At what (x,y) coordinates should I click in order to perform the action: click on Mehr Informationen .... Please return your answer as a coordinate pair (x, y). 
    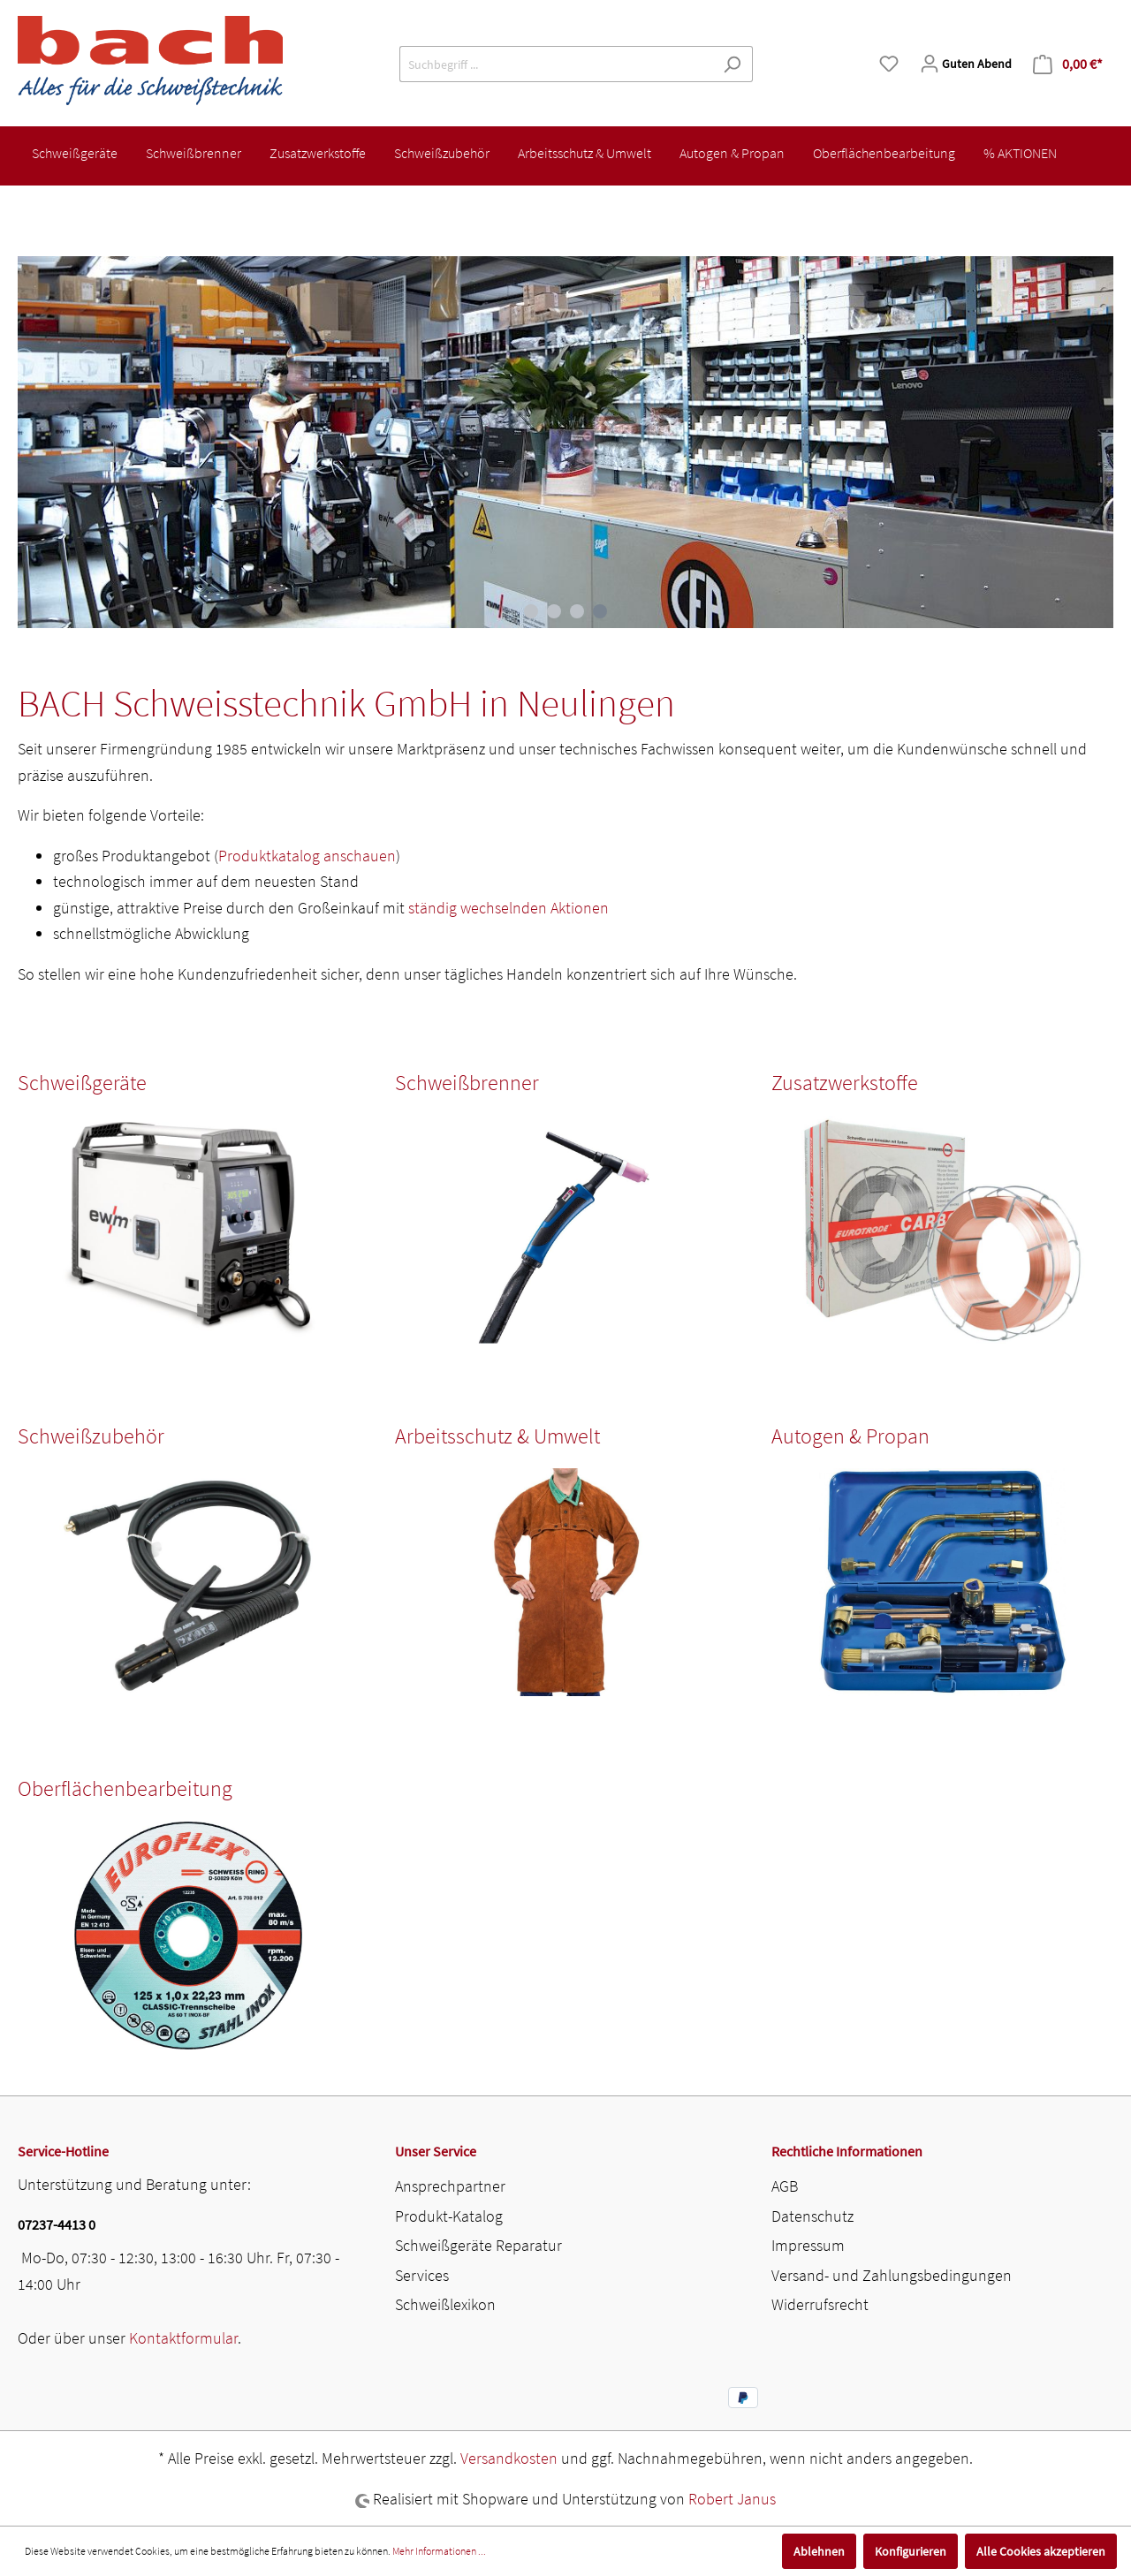
    Looking at the image, I should click on (439, 2550).